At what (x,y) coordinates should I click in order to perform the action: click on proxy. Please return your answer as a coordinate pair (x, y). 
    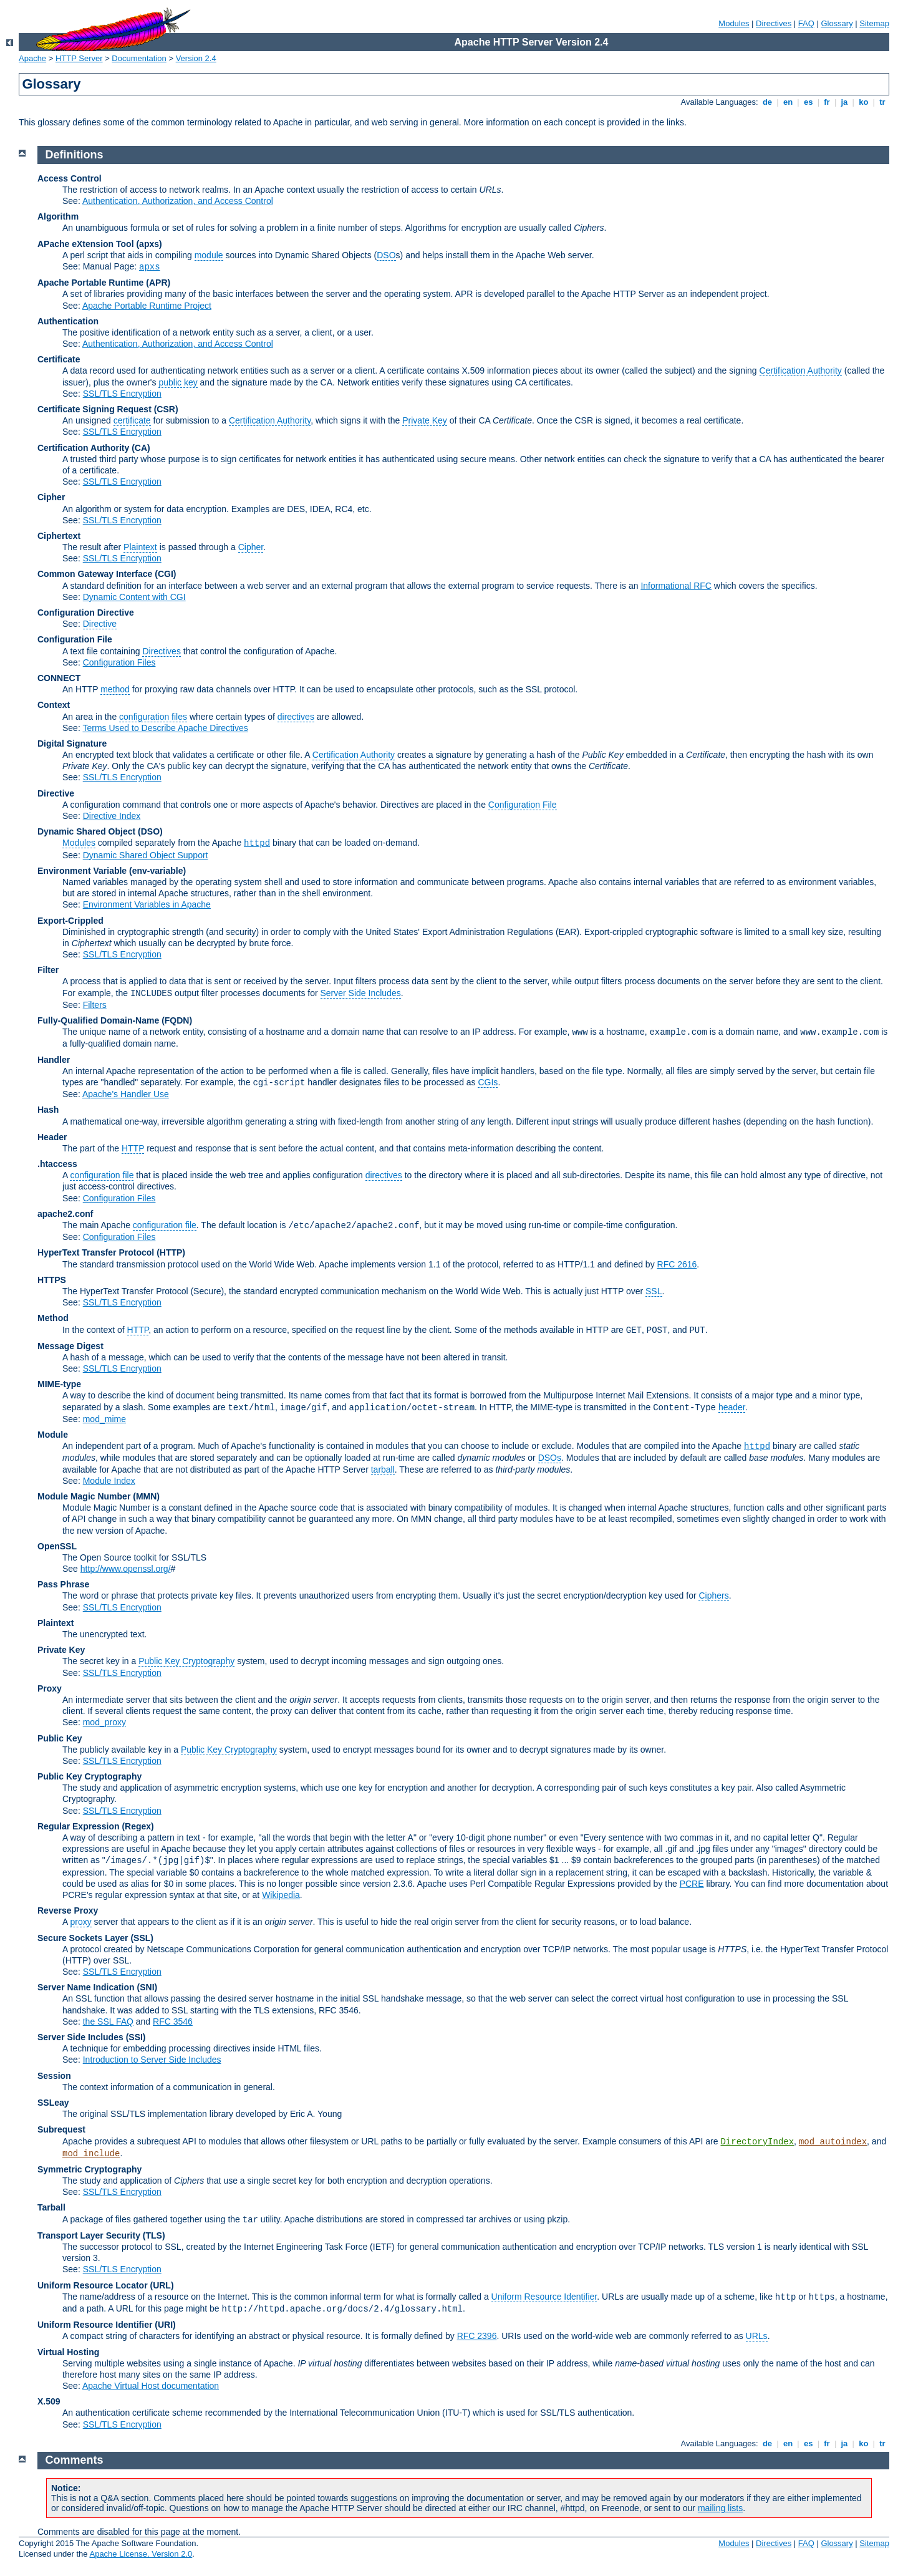
    Looking at the image, I should click on (80, 1922).